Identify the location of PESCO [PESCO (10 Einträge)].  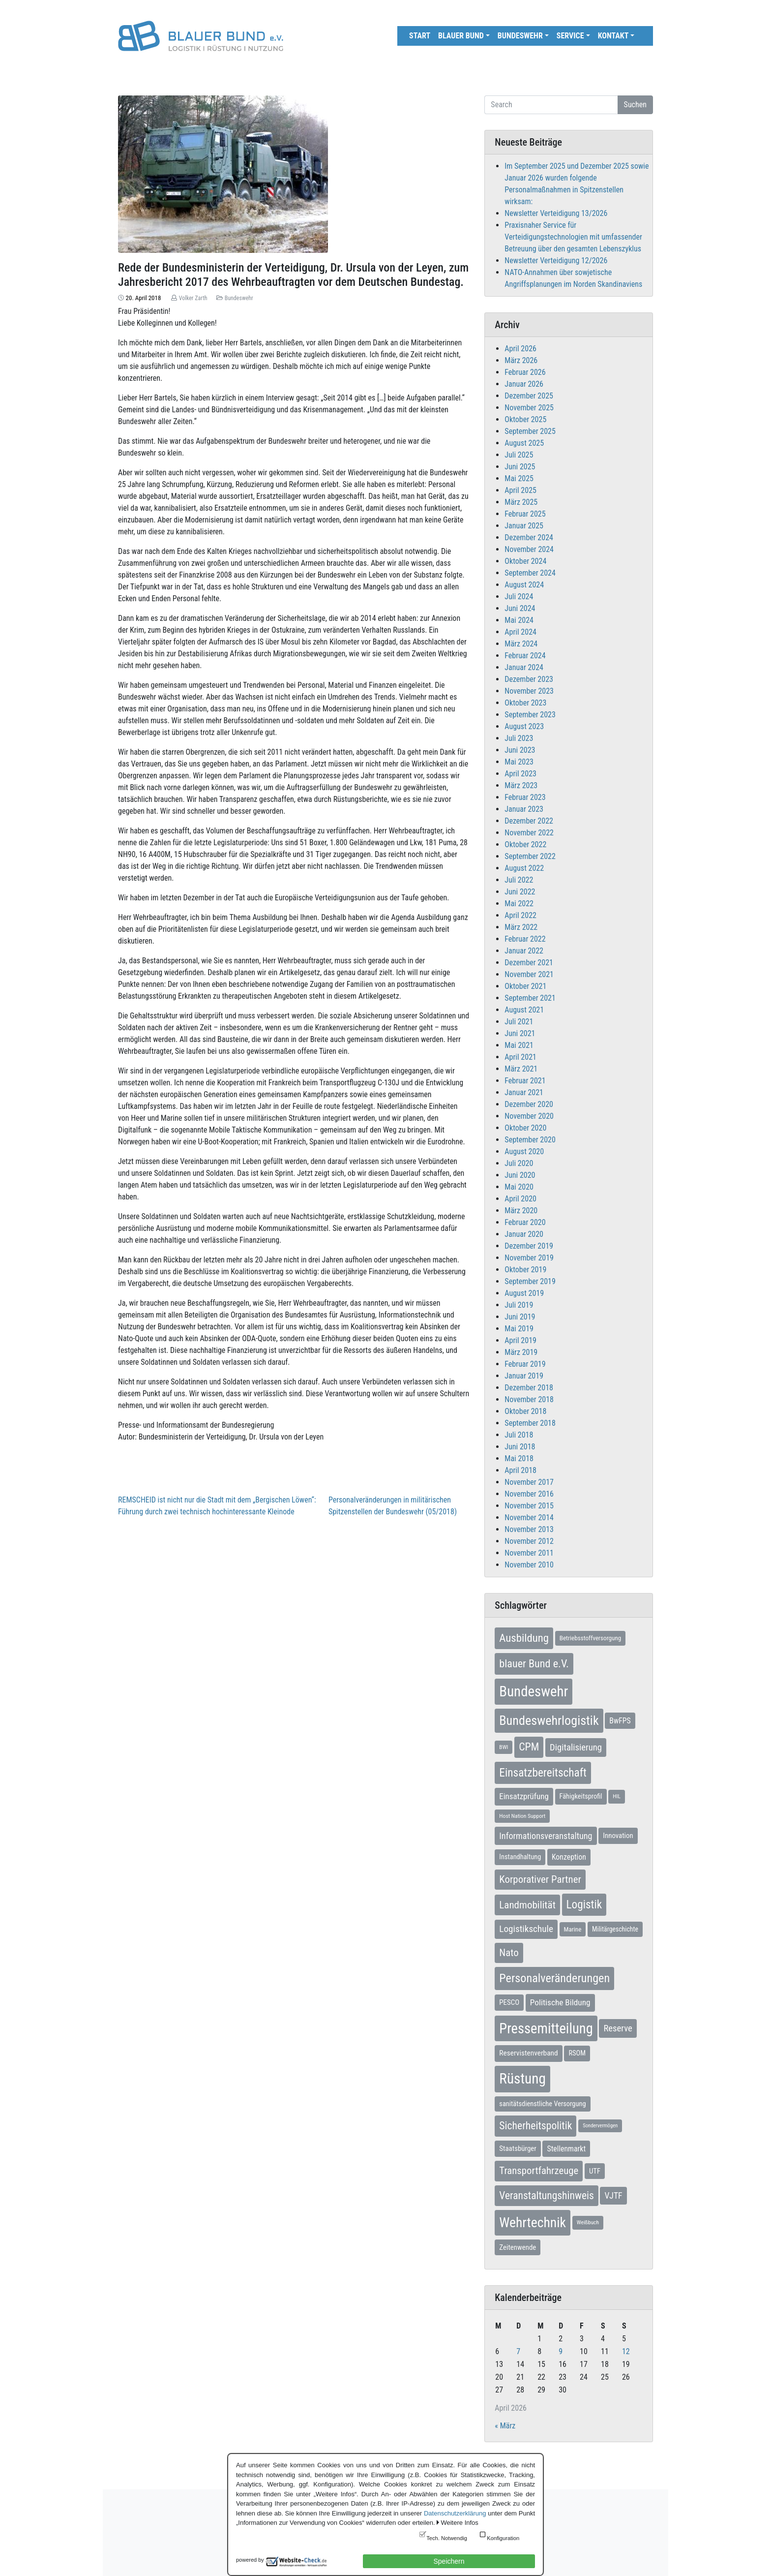
(509, 2002).